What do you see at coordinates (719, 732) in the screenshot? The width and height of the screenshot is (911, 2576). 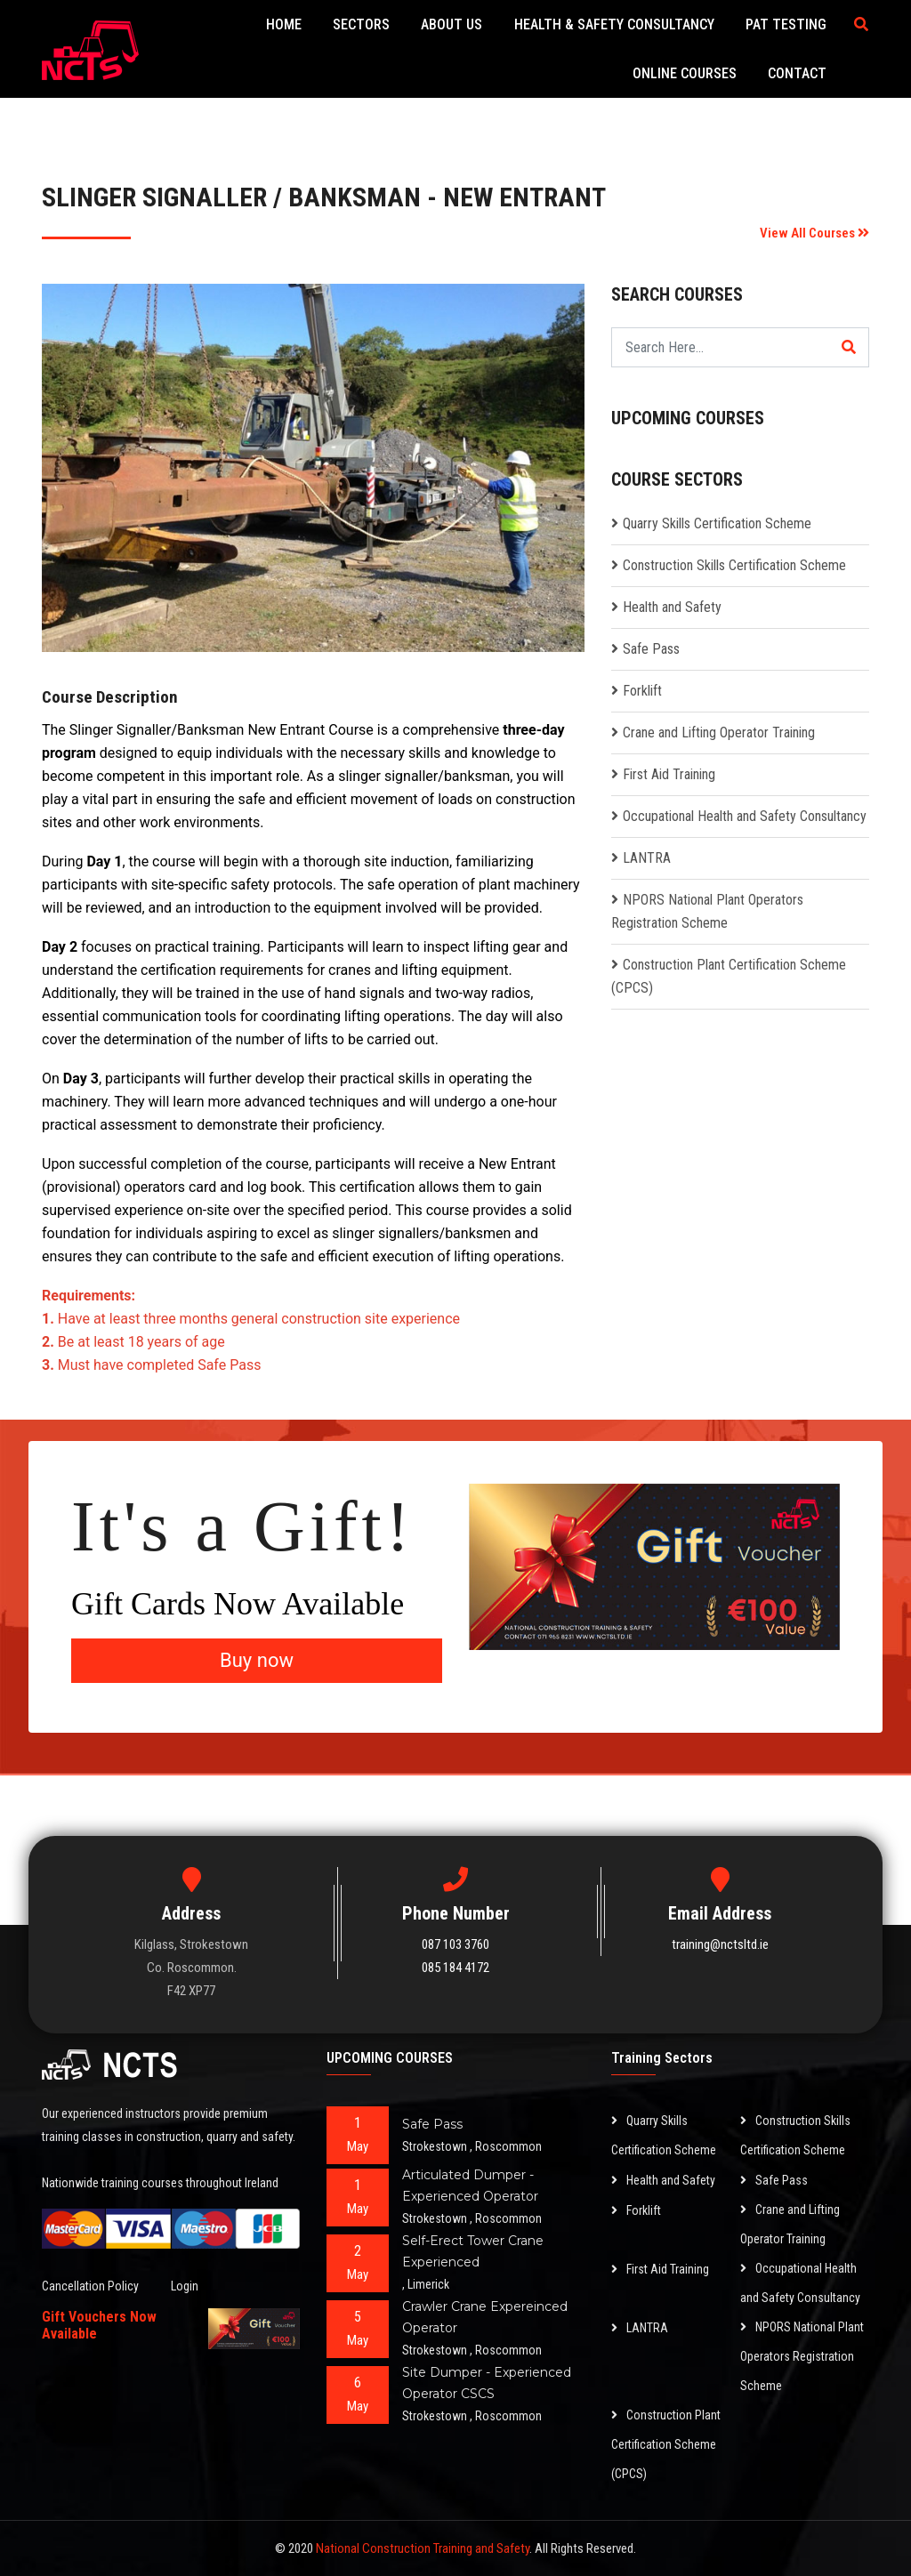 I see `Crane and Lifting Operator Training` at bounding box center [719, 732].